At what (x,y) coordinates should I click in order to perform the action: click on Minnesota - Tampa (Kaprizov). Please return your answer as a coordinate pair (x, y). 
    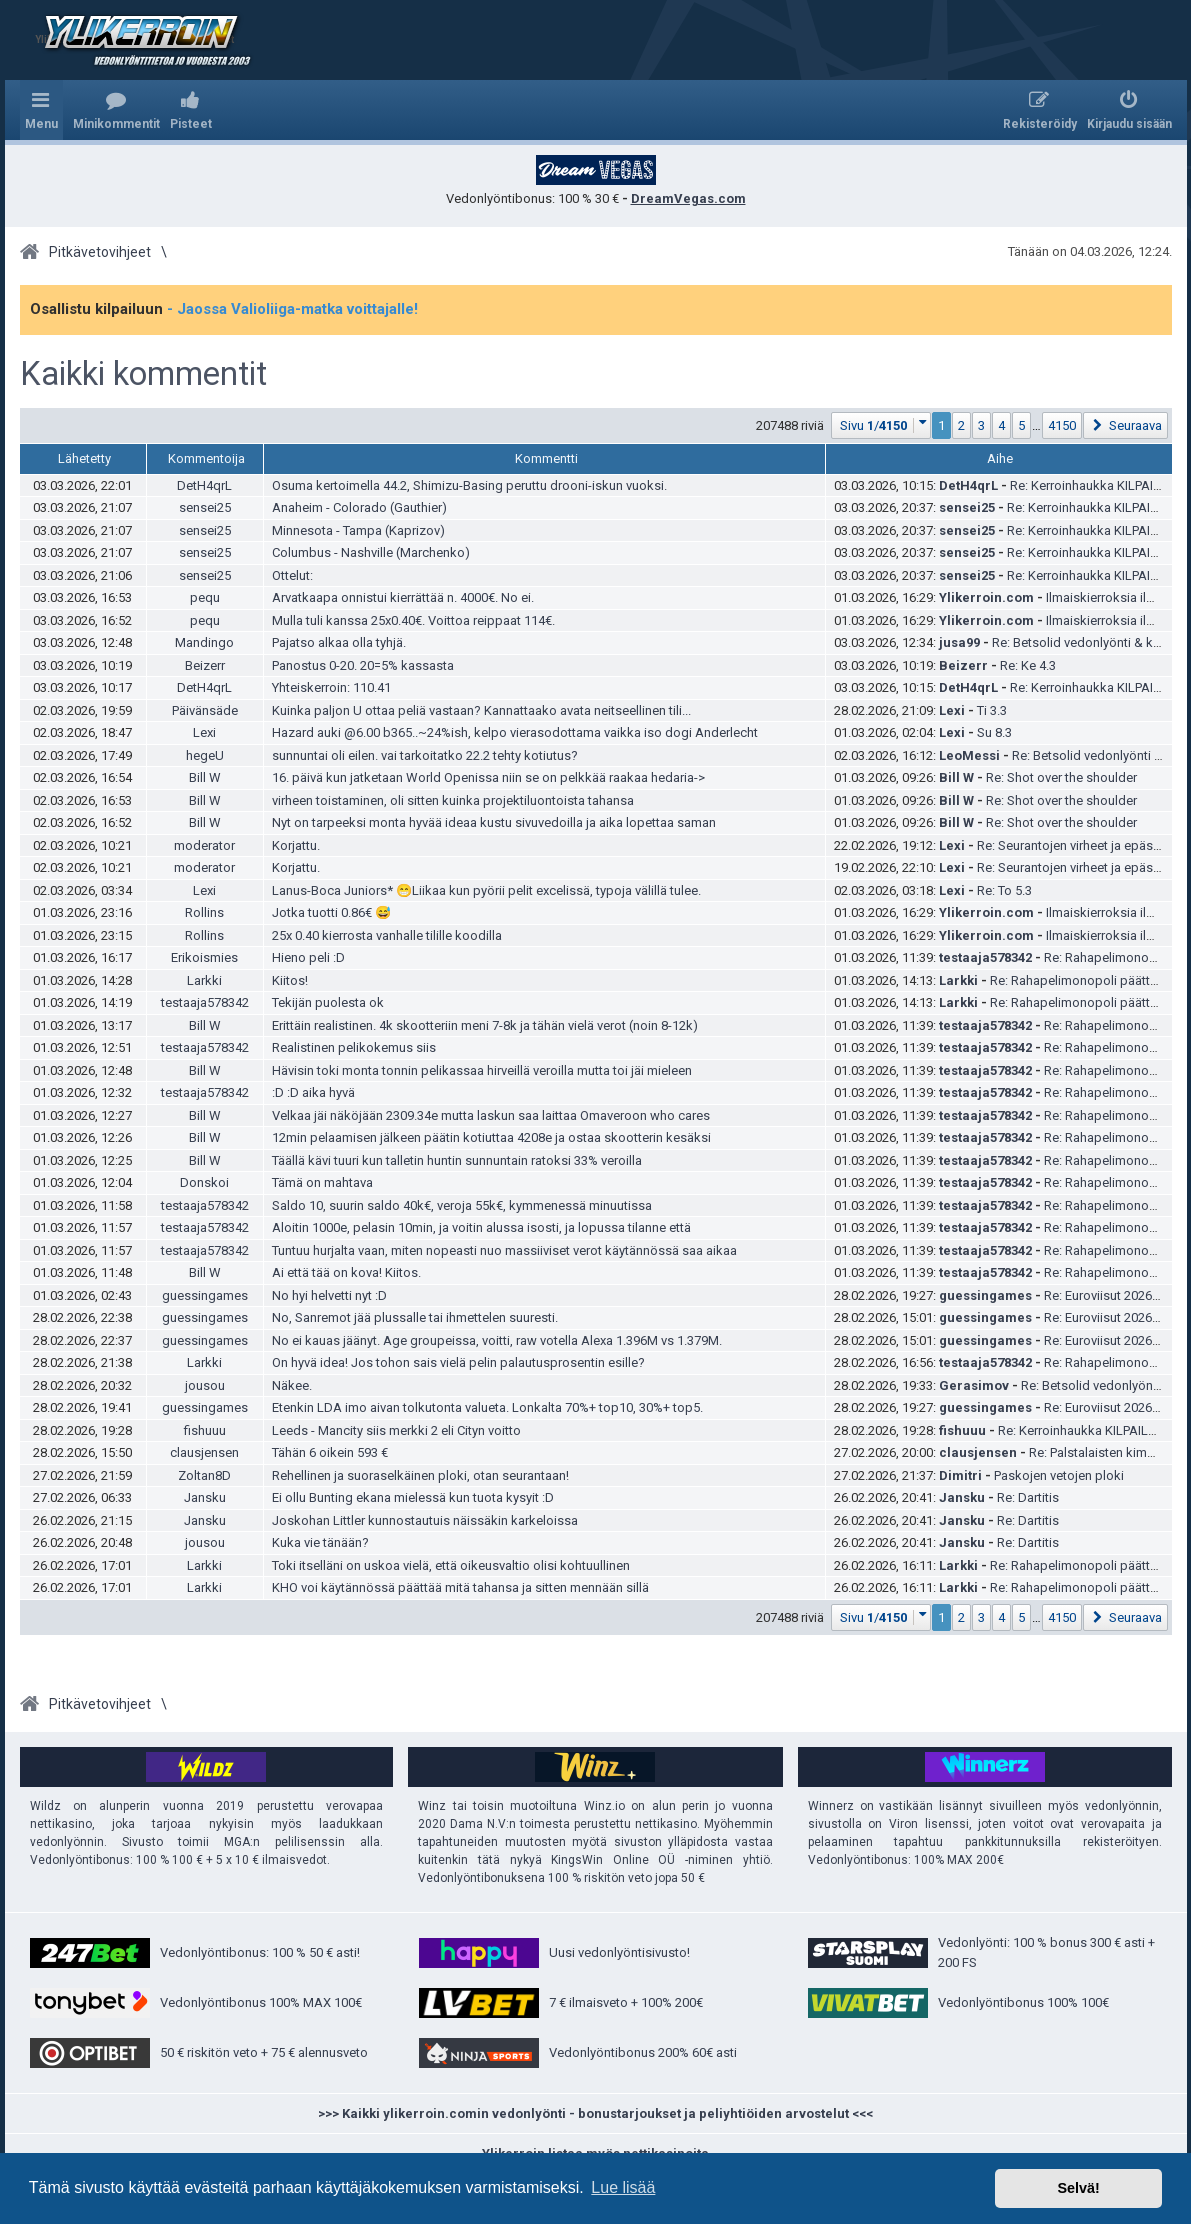
    Looking at the image, I should click on (358, 530).